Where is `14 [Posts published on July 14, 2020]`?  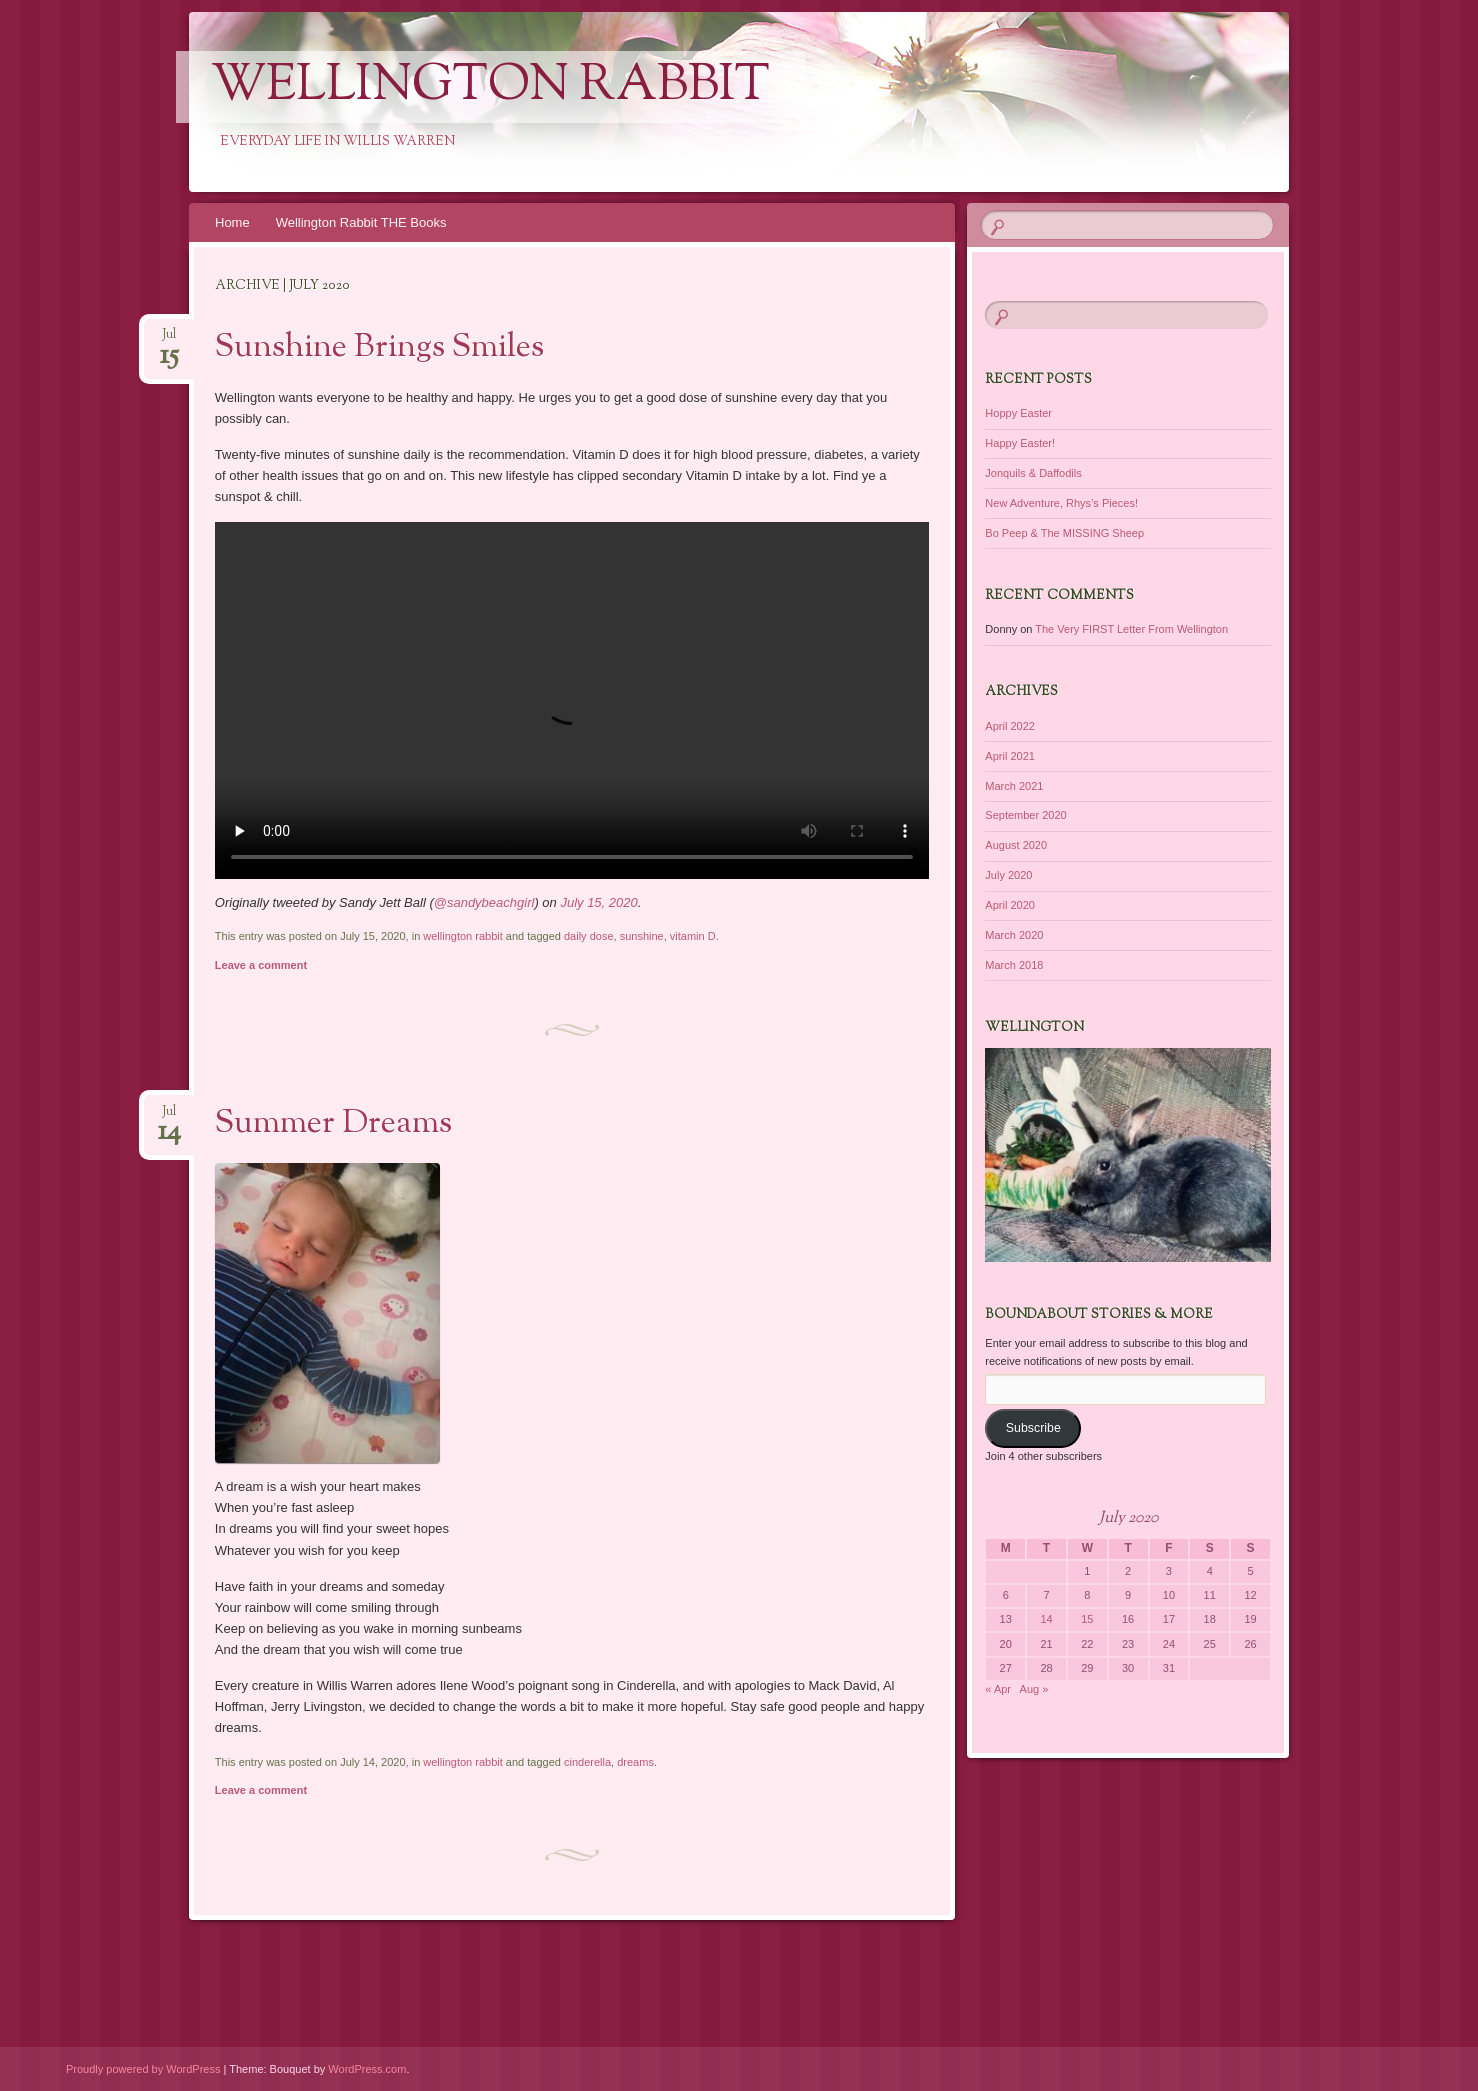 14 [Posts published on July 14, 2020] is located at coordinates (1046, 1619).